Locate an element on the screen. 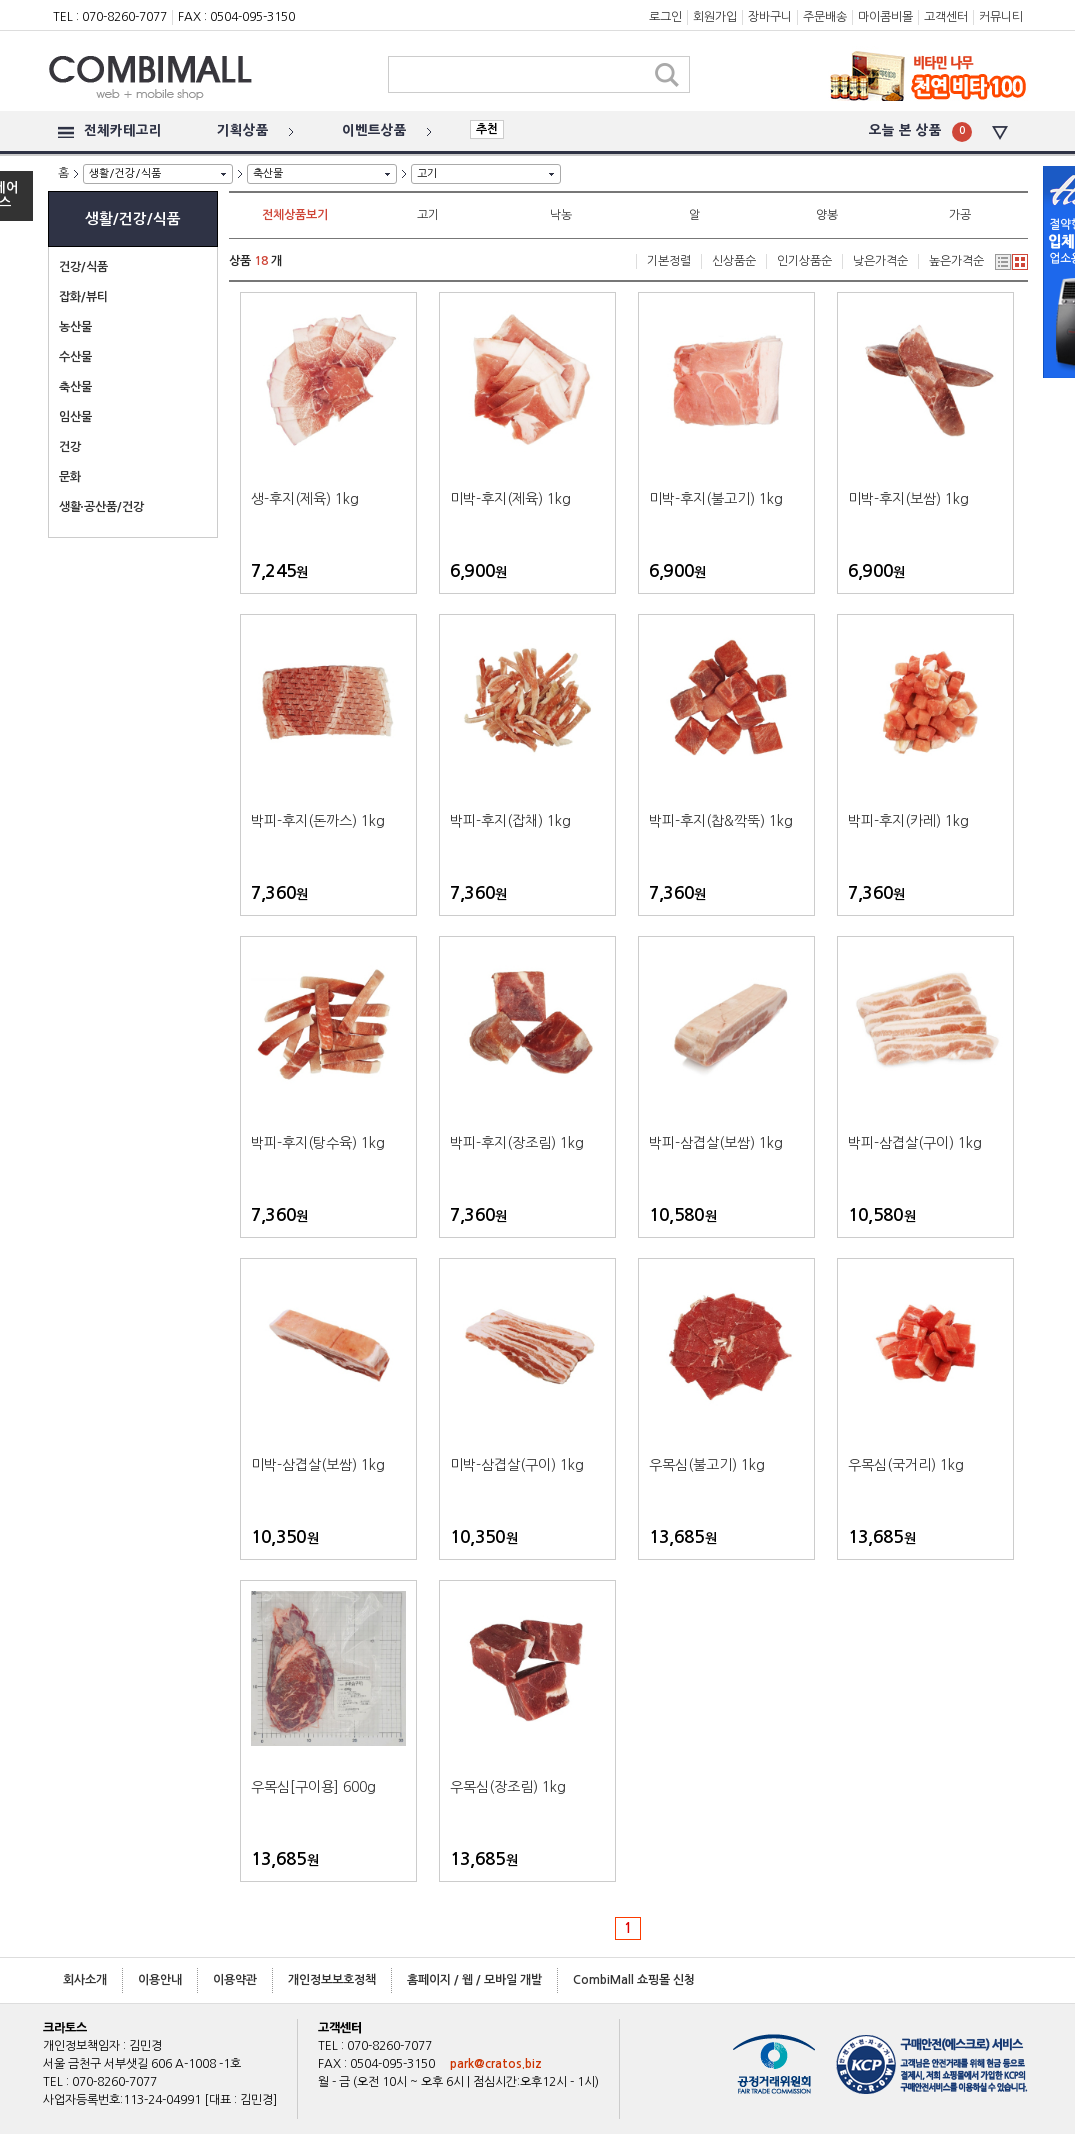  장바구니 is located at coordinates (770, 17).